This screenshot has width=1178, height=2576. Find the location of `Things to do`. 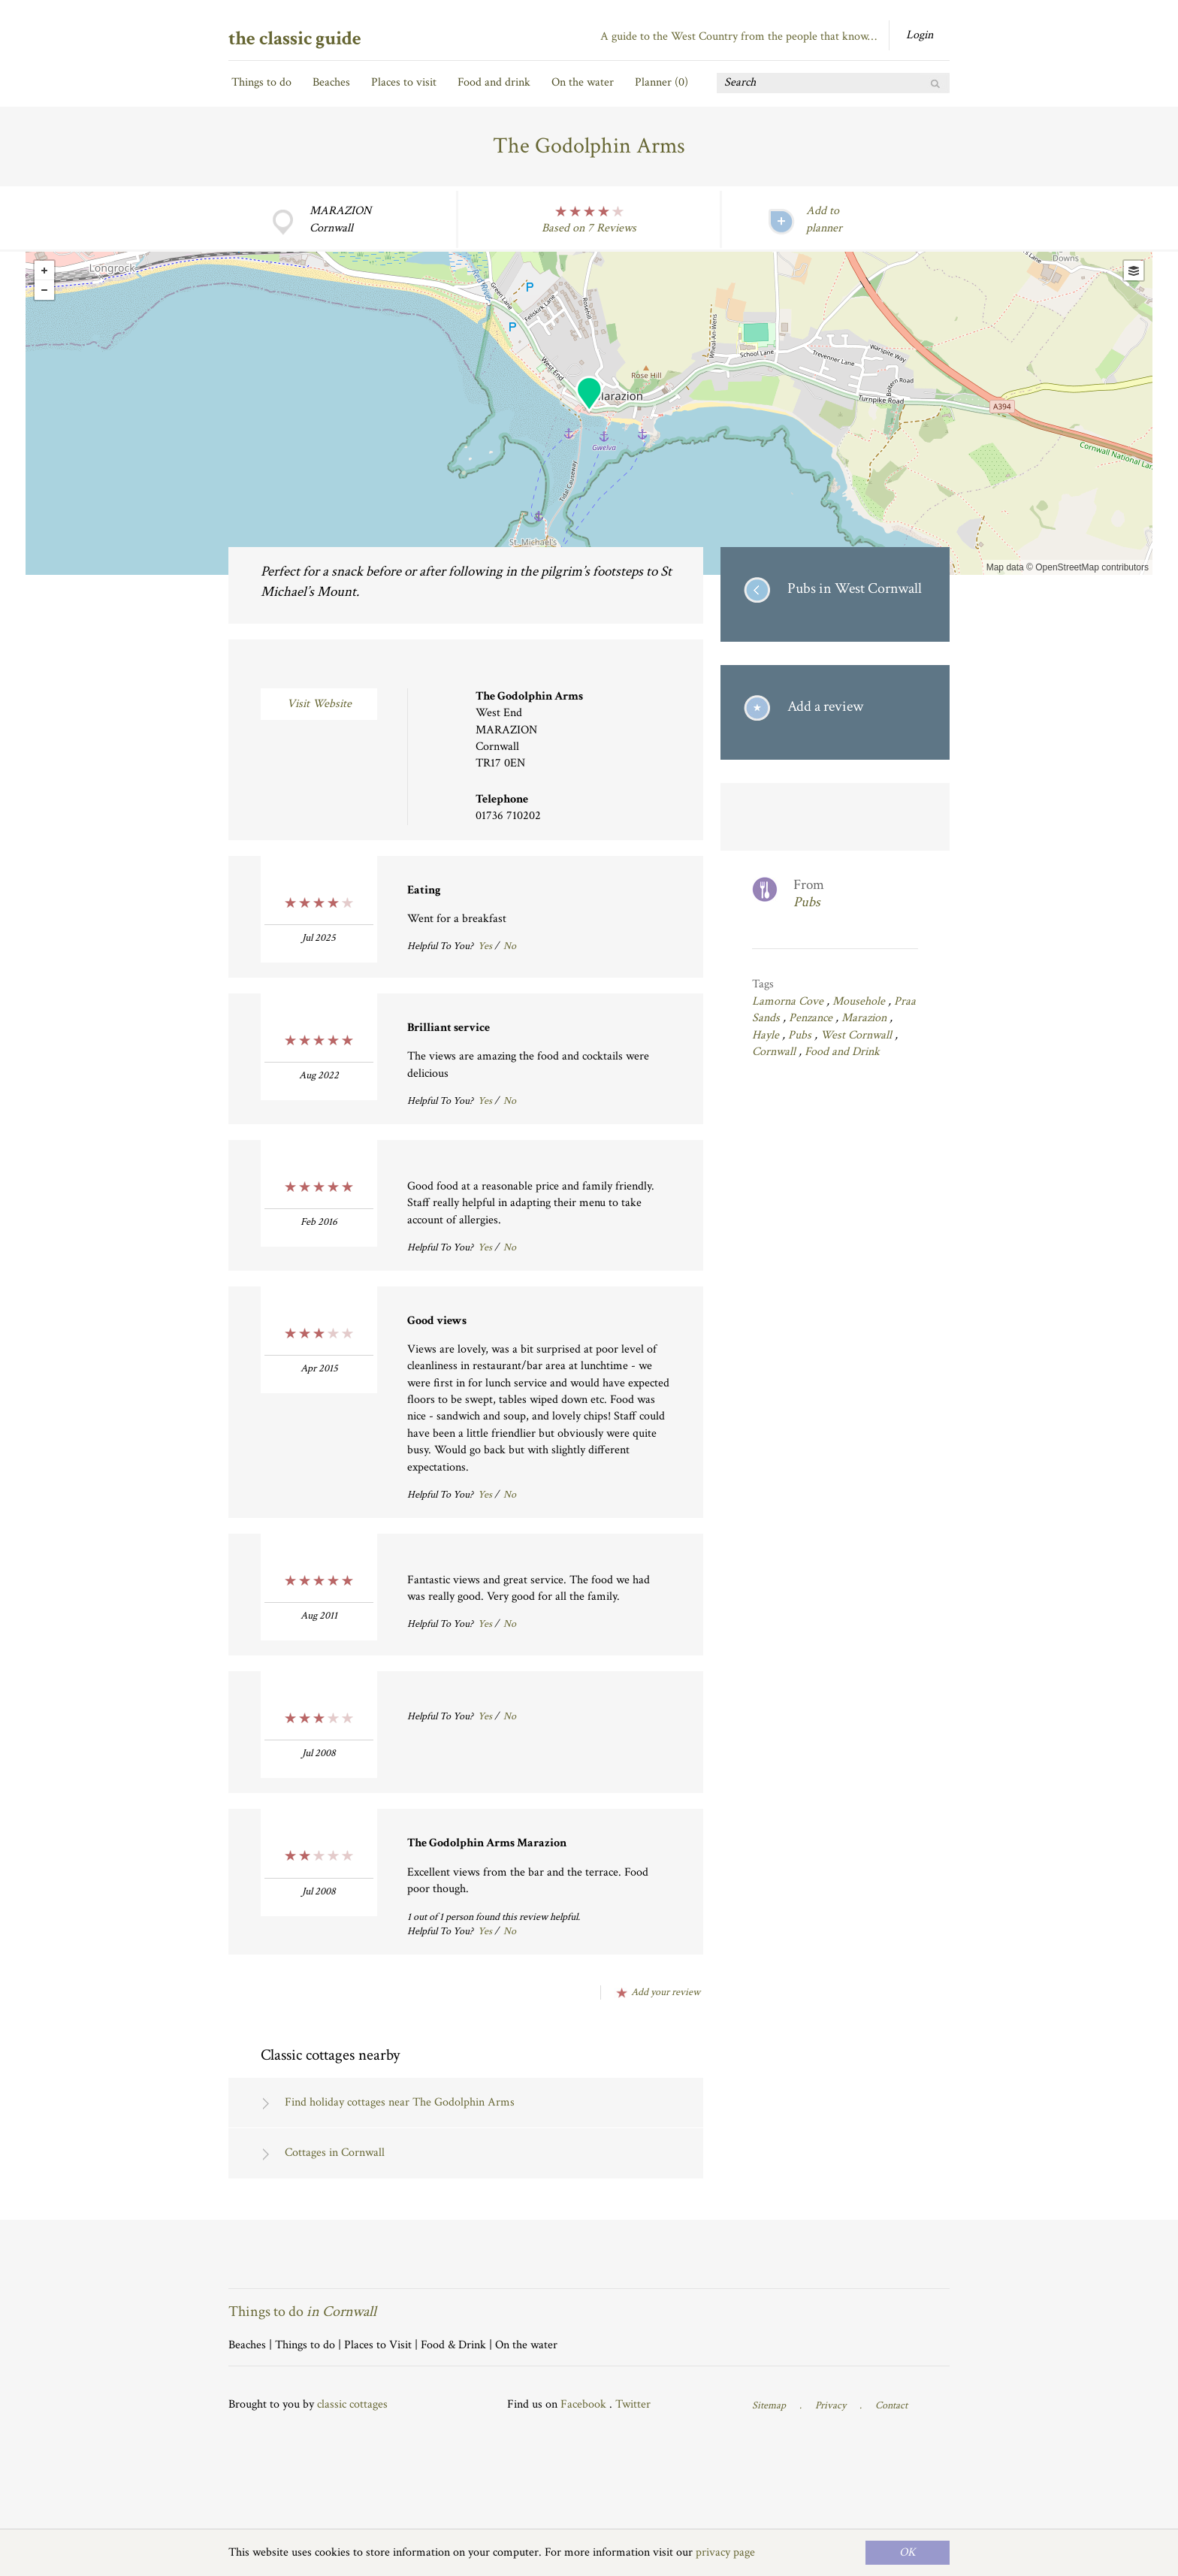

Things to do is located at coordinates (261, 82).